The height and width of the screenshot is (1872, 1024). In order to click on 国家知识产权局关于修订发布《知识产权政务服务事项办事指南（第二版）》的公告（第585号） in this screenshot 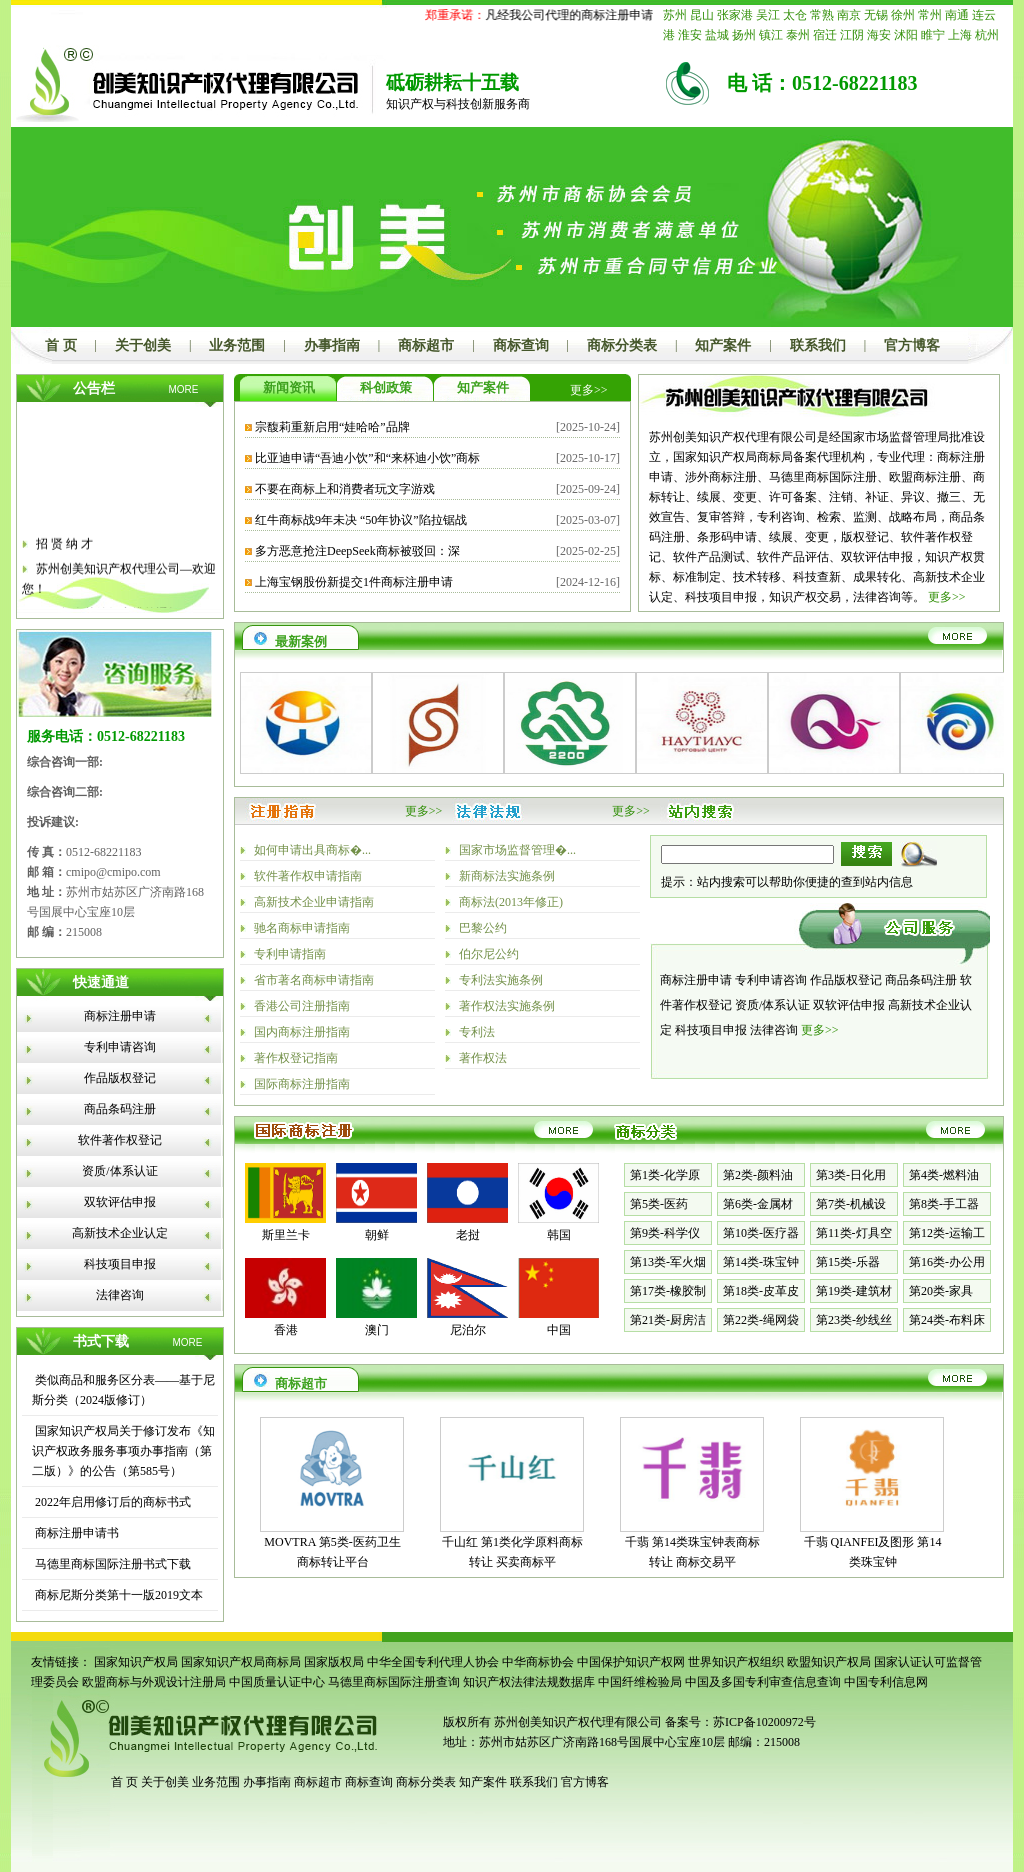, I will do `click(123, 1451)`.